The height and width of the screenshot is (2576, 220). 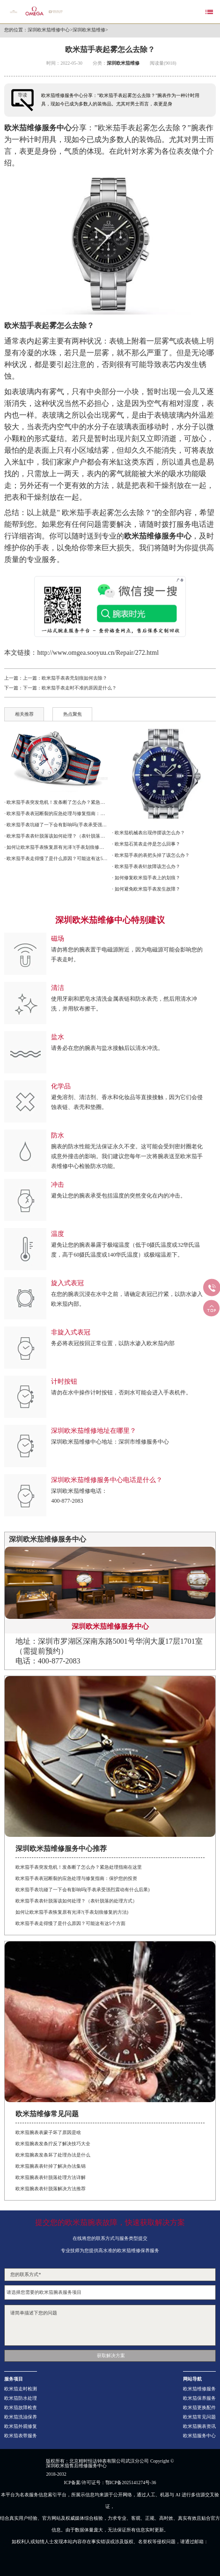 I want to click on 深圳欧米茄维修, so click(x=89, y=30).